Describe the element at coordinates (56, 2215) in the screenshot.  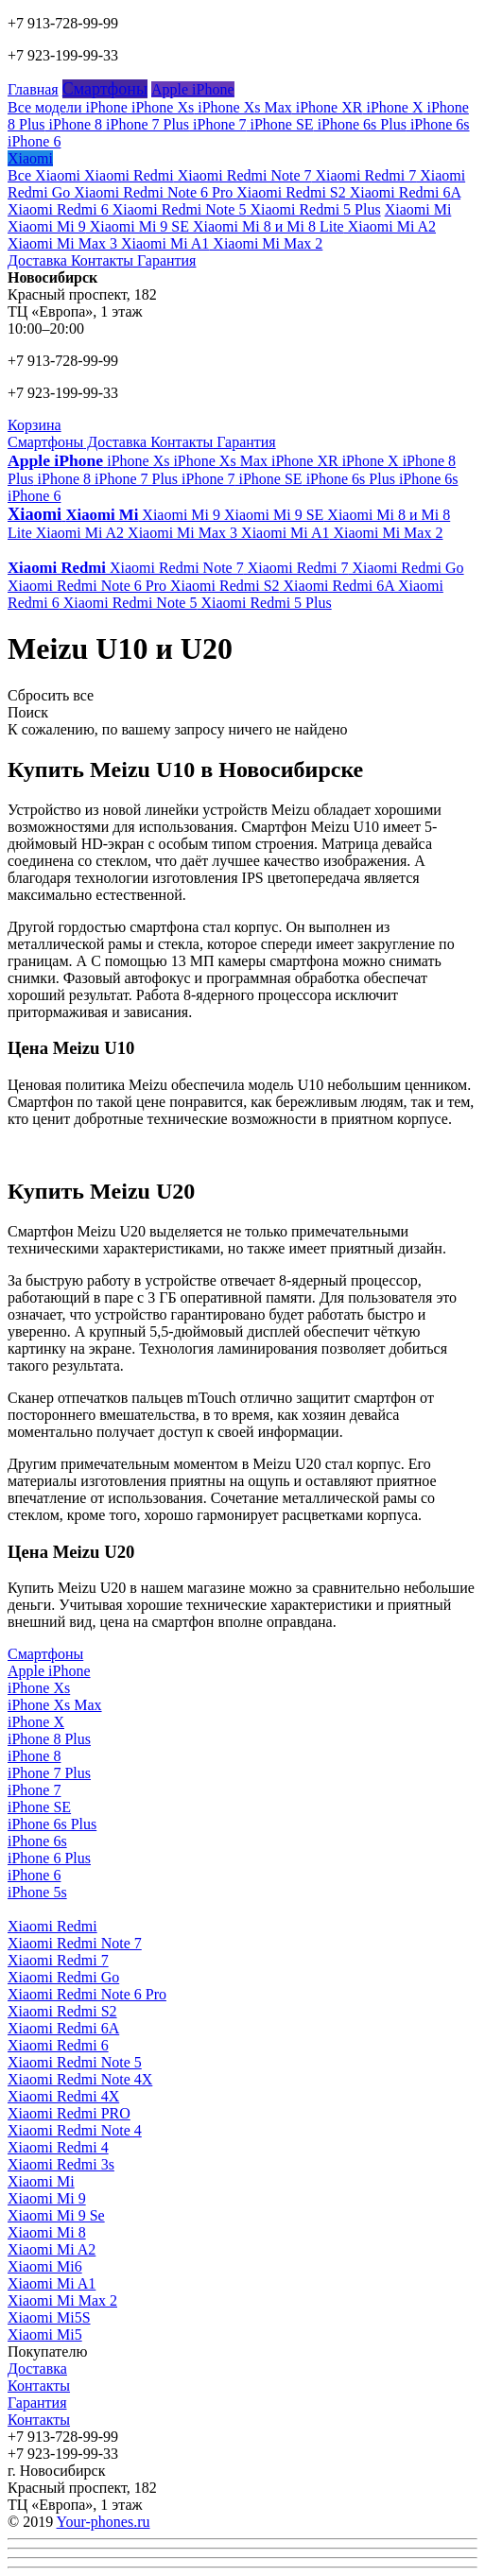
I see `Xiaomi Mi 9 Se` at that location.